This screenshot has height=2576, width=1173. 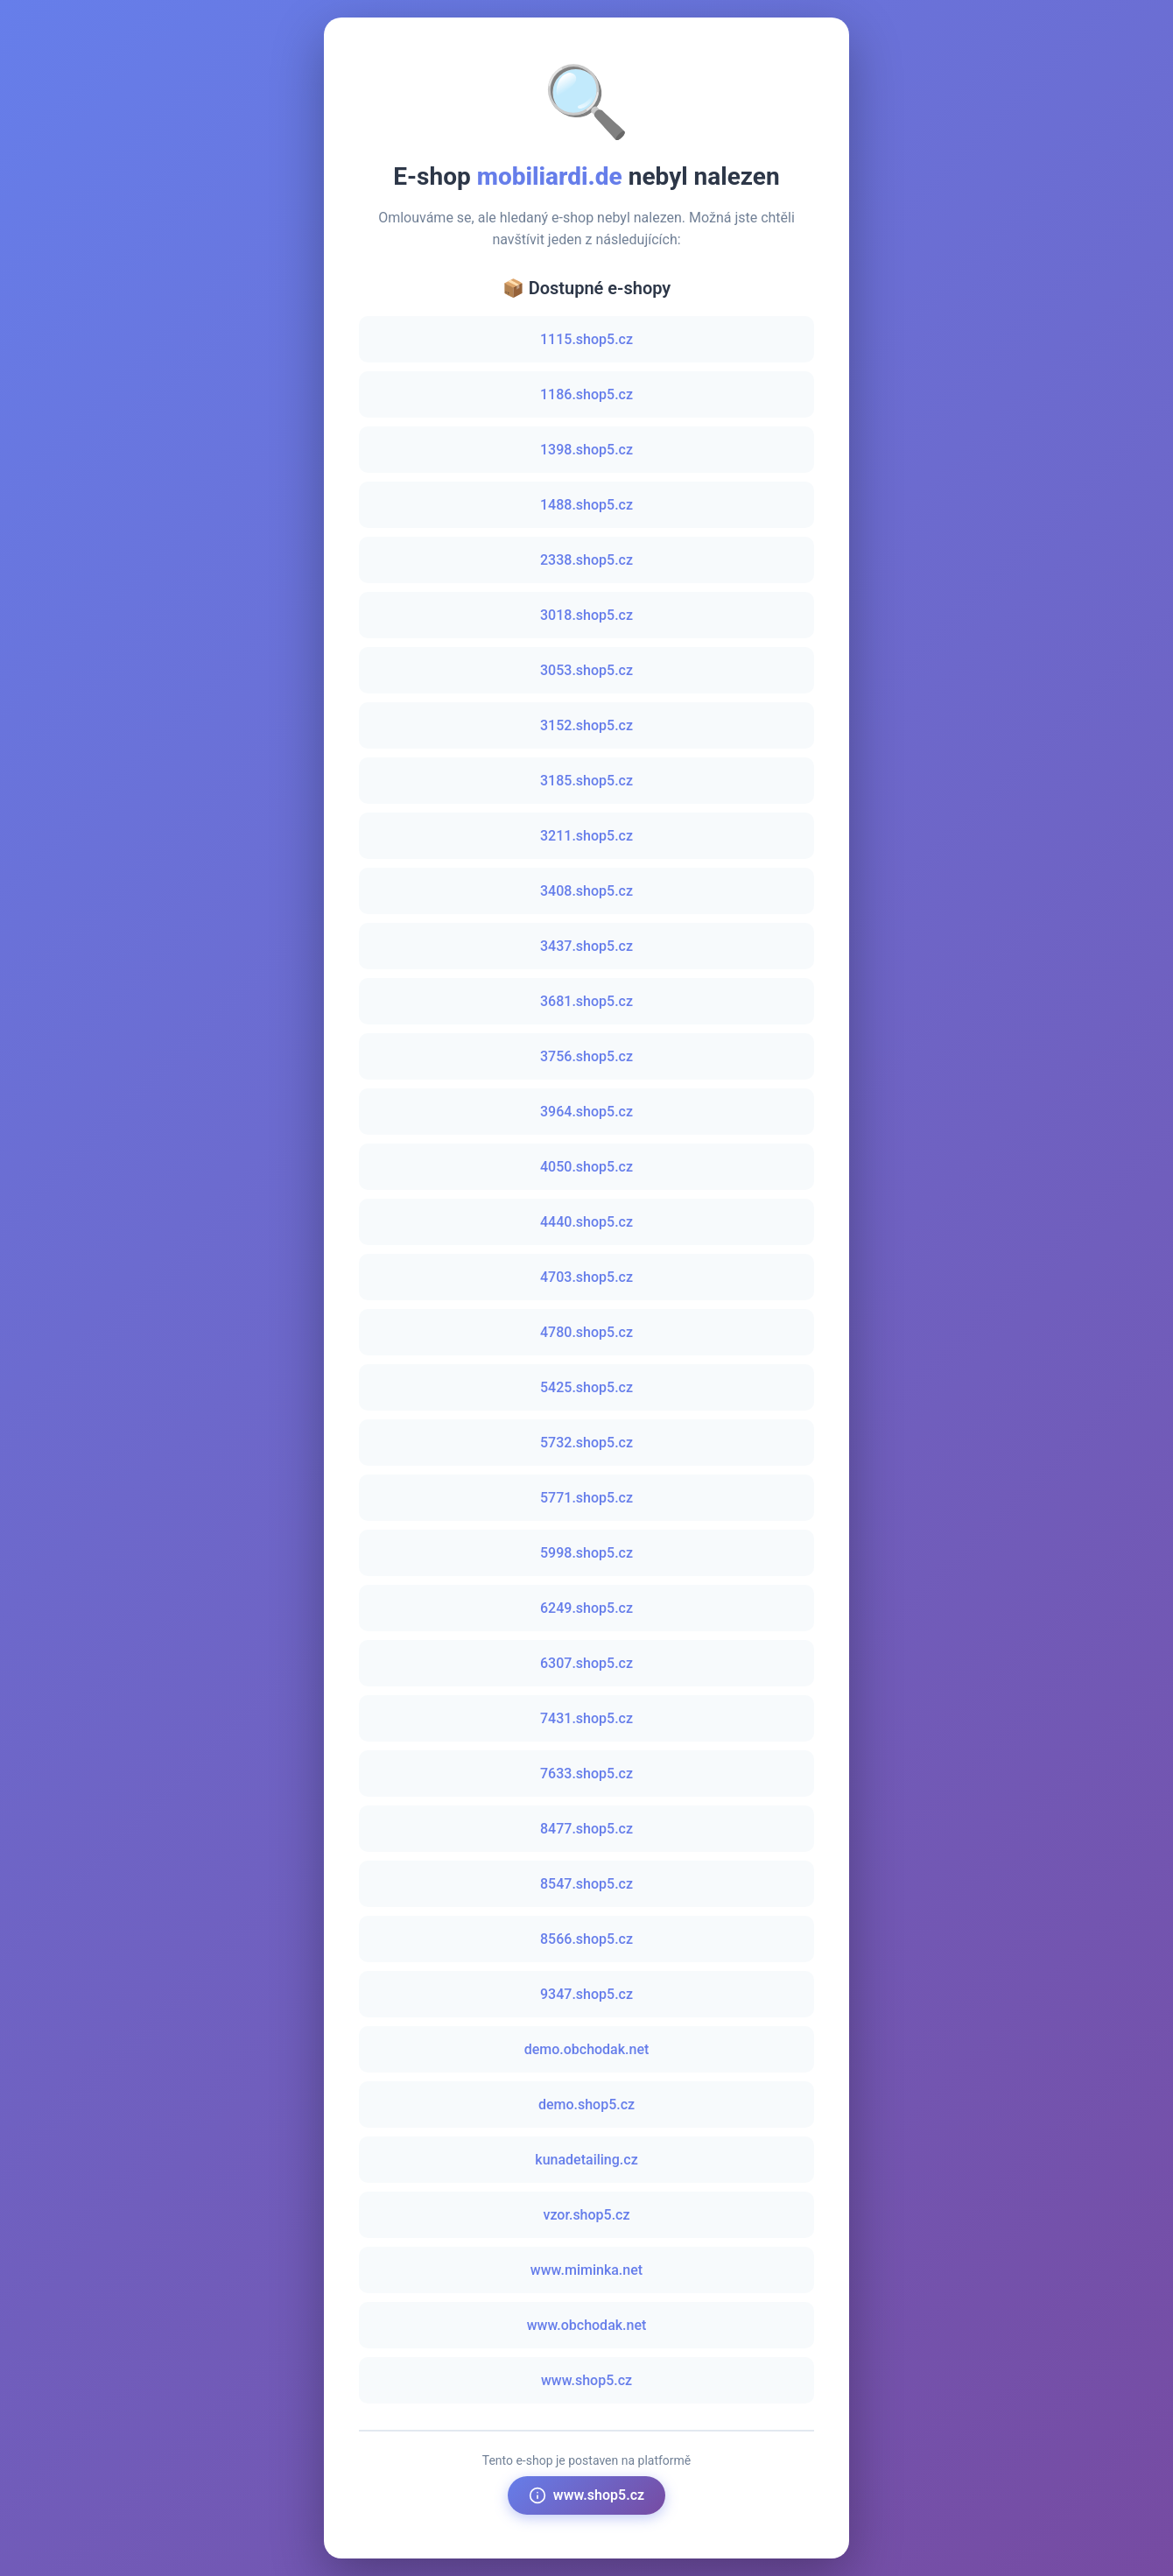 What do you see at coordinates (586, 670) in the screenshot?
I see `3053.shop5.cz` at bounding box center [586, 670].